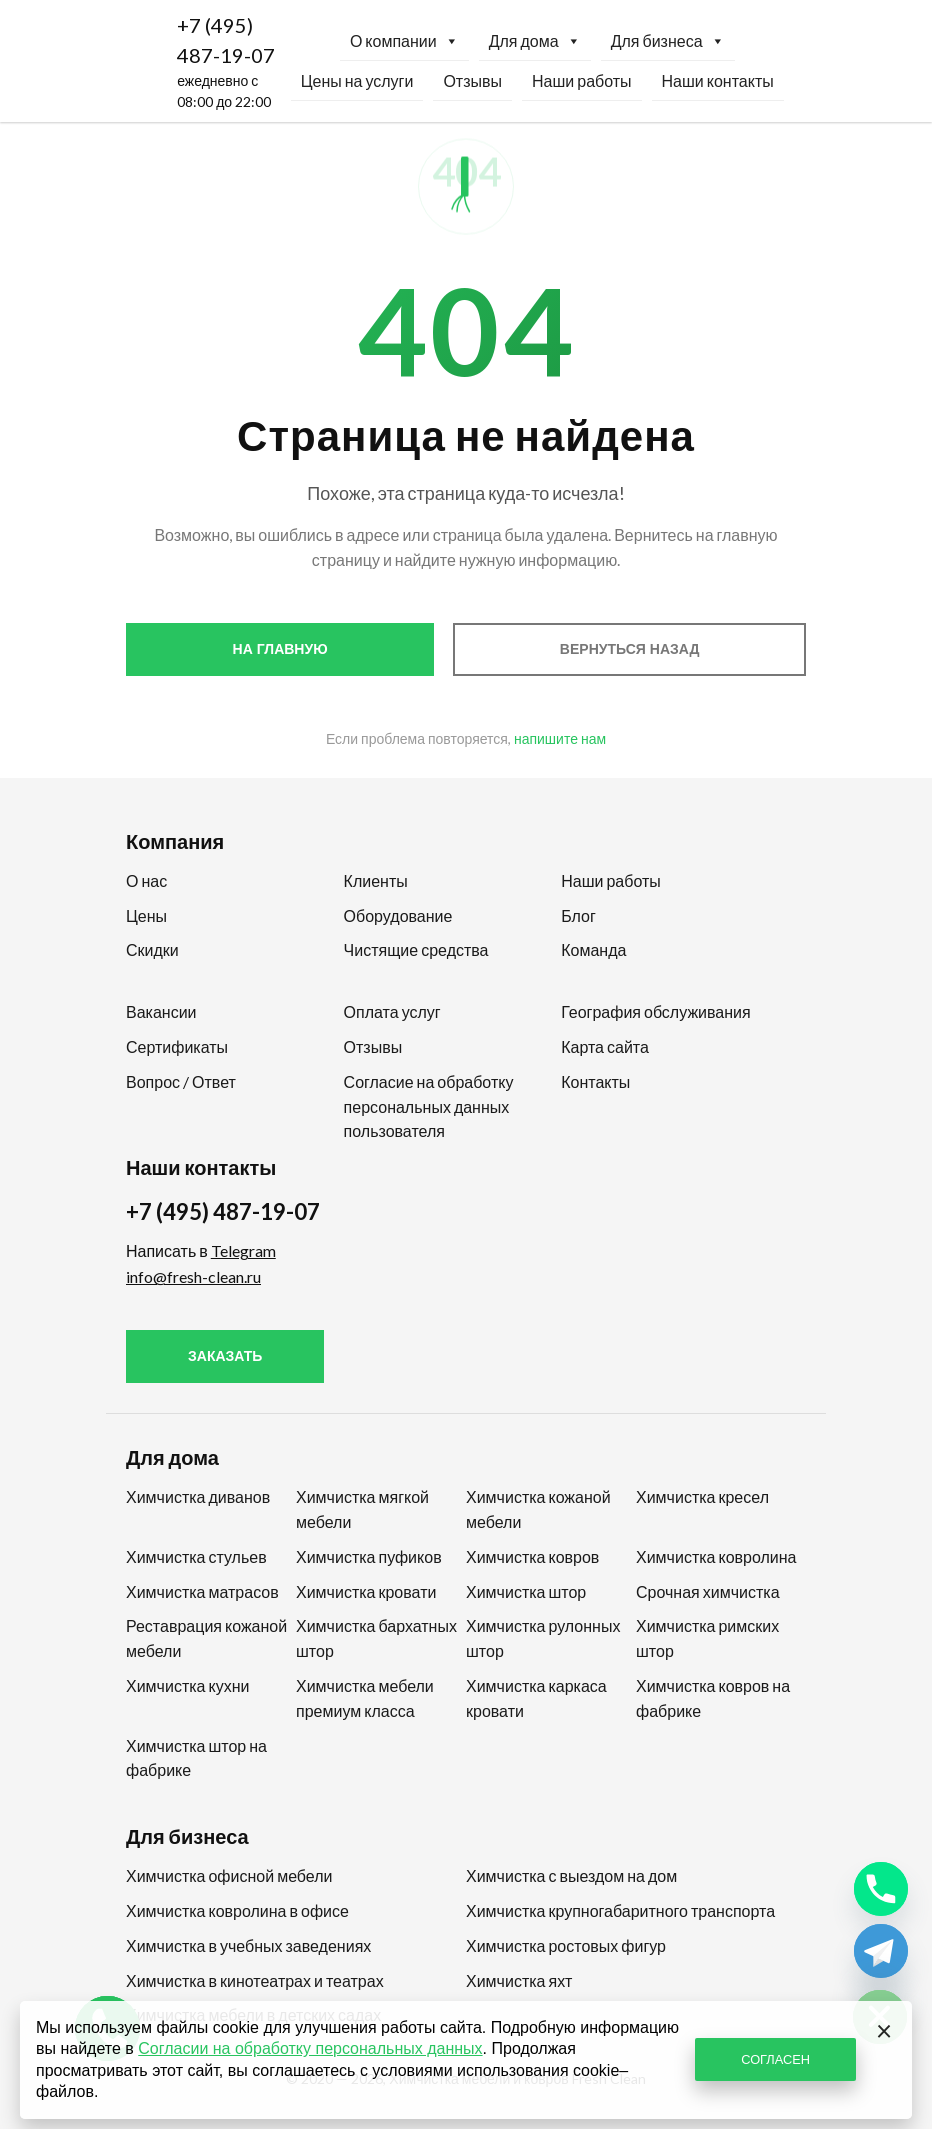 This screenshot has height=2129, width=932. What do you see at coordinates (605, 1046) in the screenshot?
I see `Карта сайта` at bounding box center [605, 1046].